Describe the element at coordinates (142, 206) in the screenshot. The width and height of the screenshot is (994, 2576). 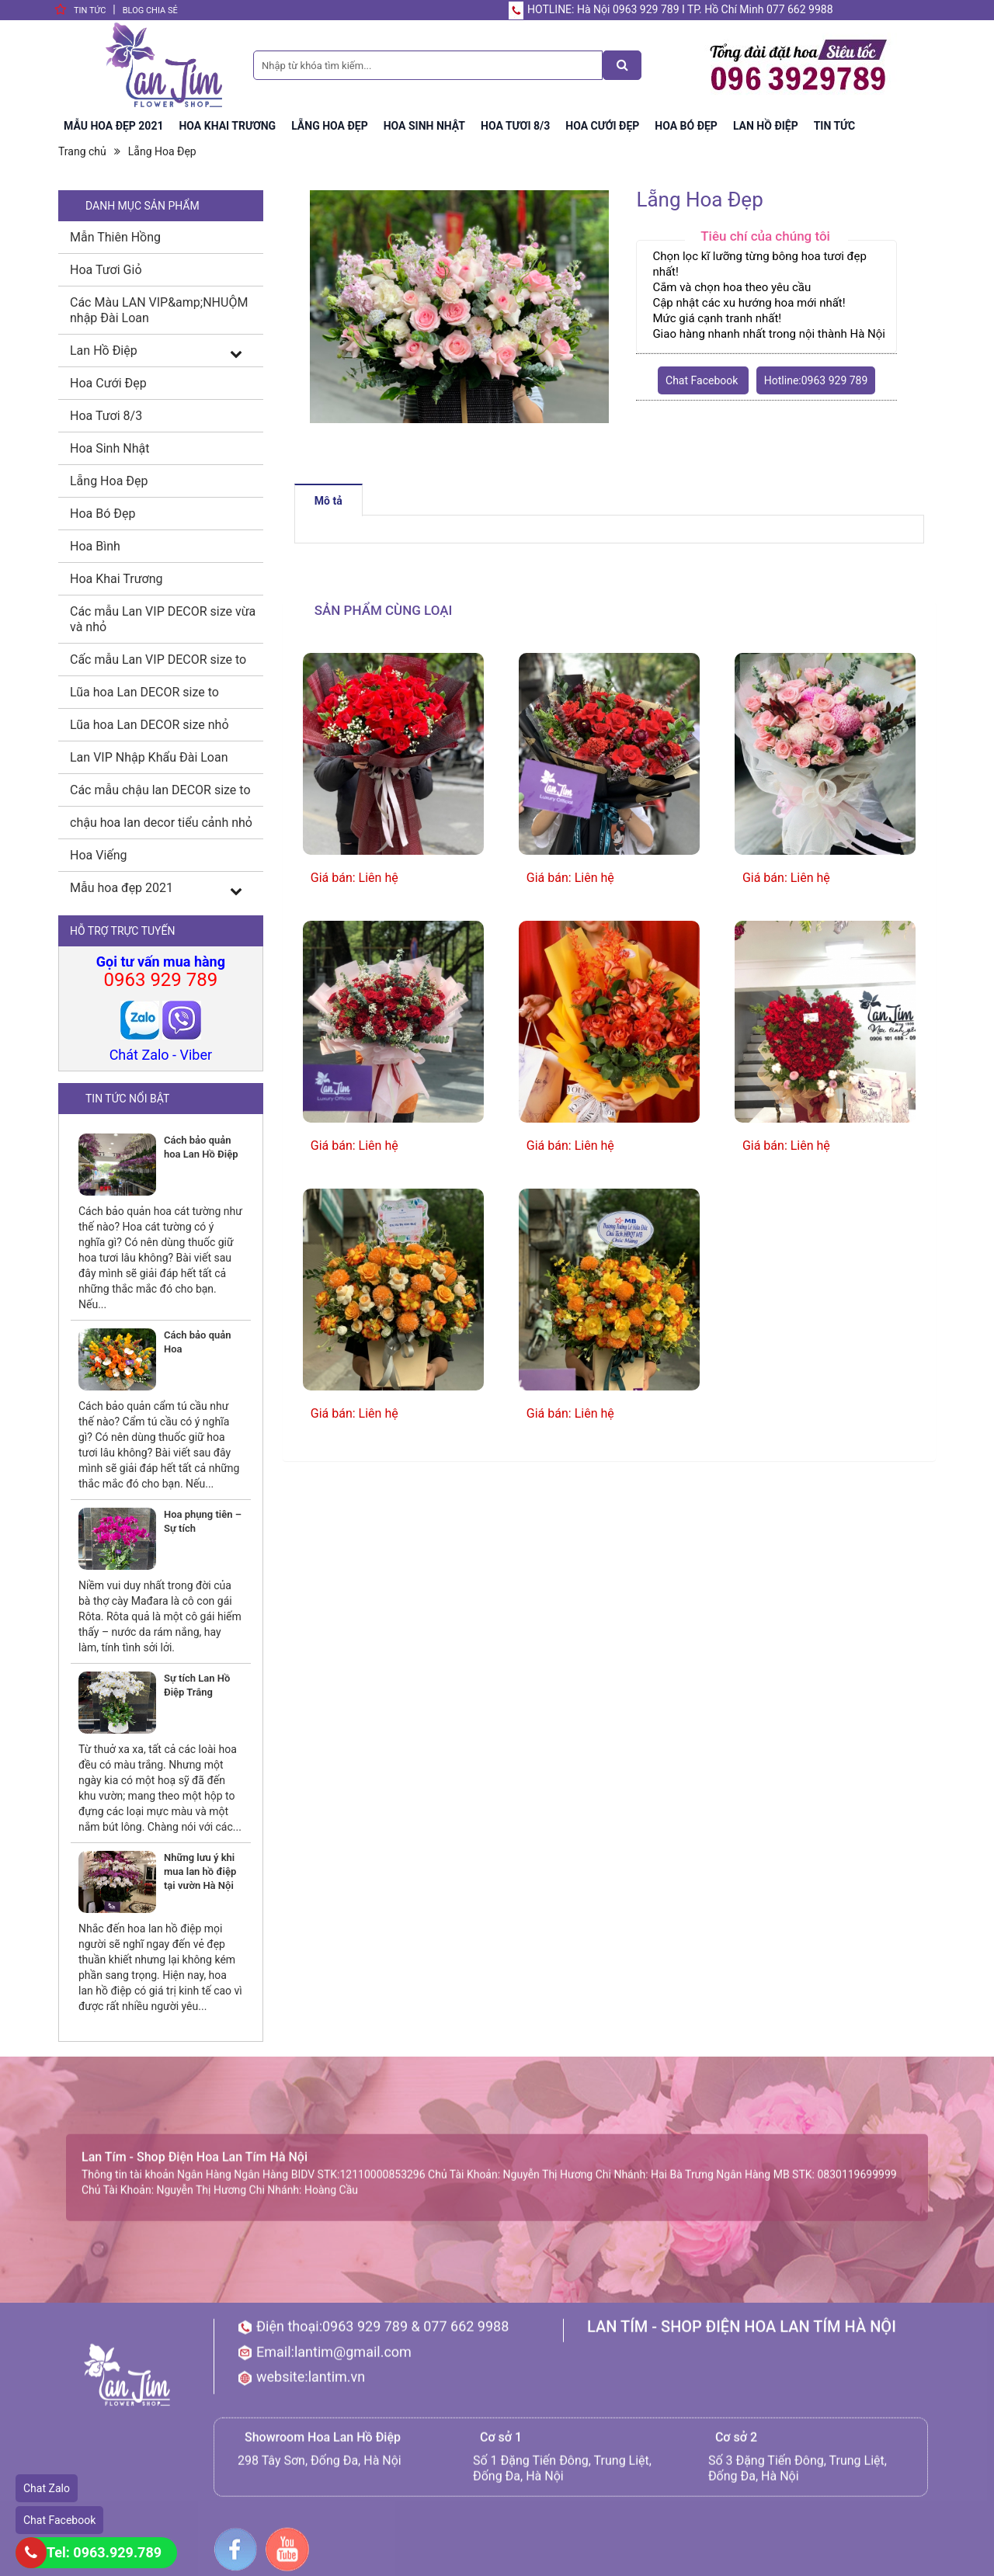
I see `DANH MỤC SẢN PHẨM` at that location.